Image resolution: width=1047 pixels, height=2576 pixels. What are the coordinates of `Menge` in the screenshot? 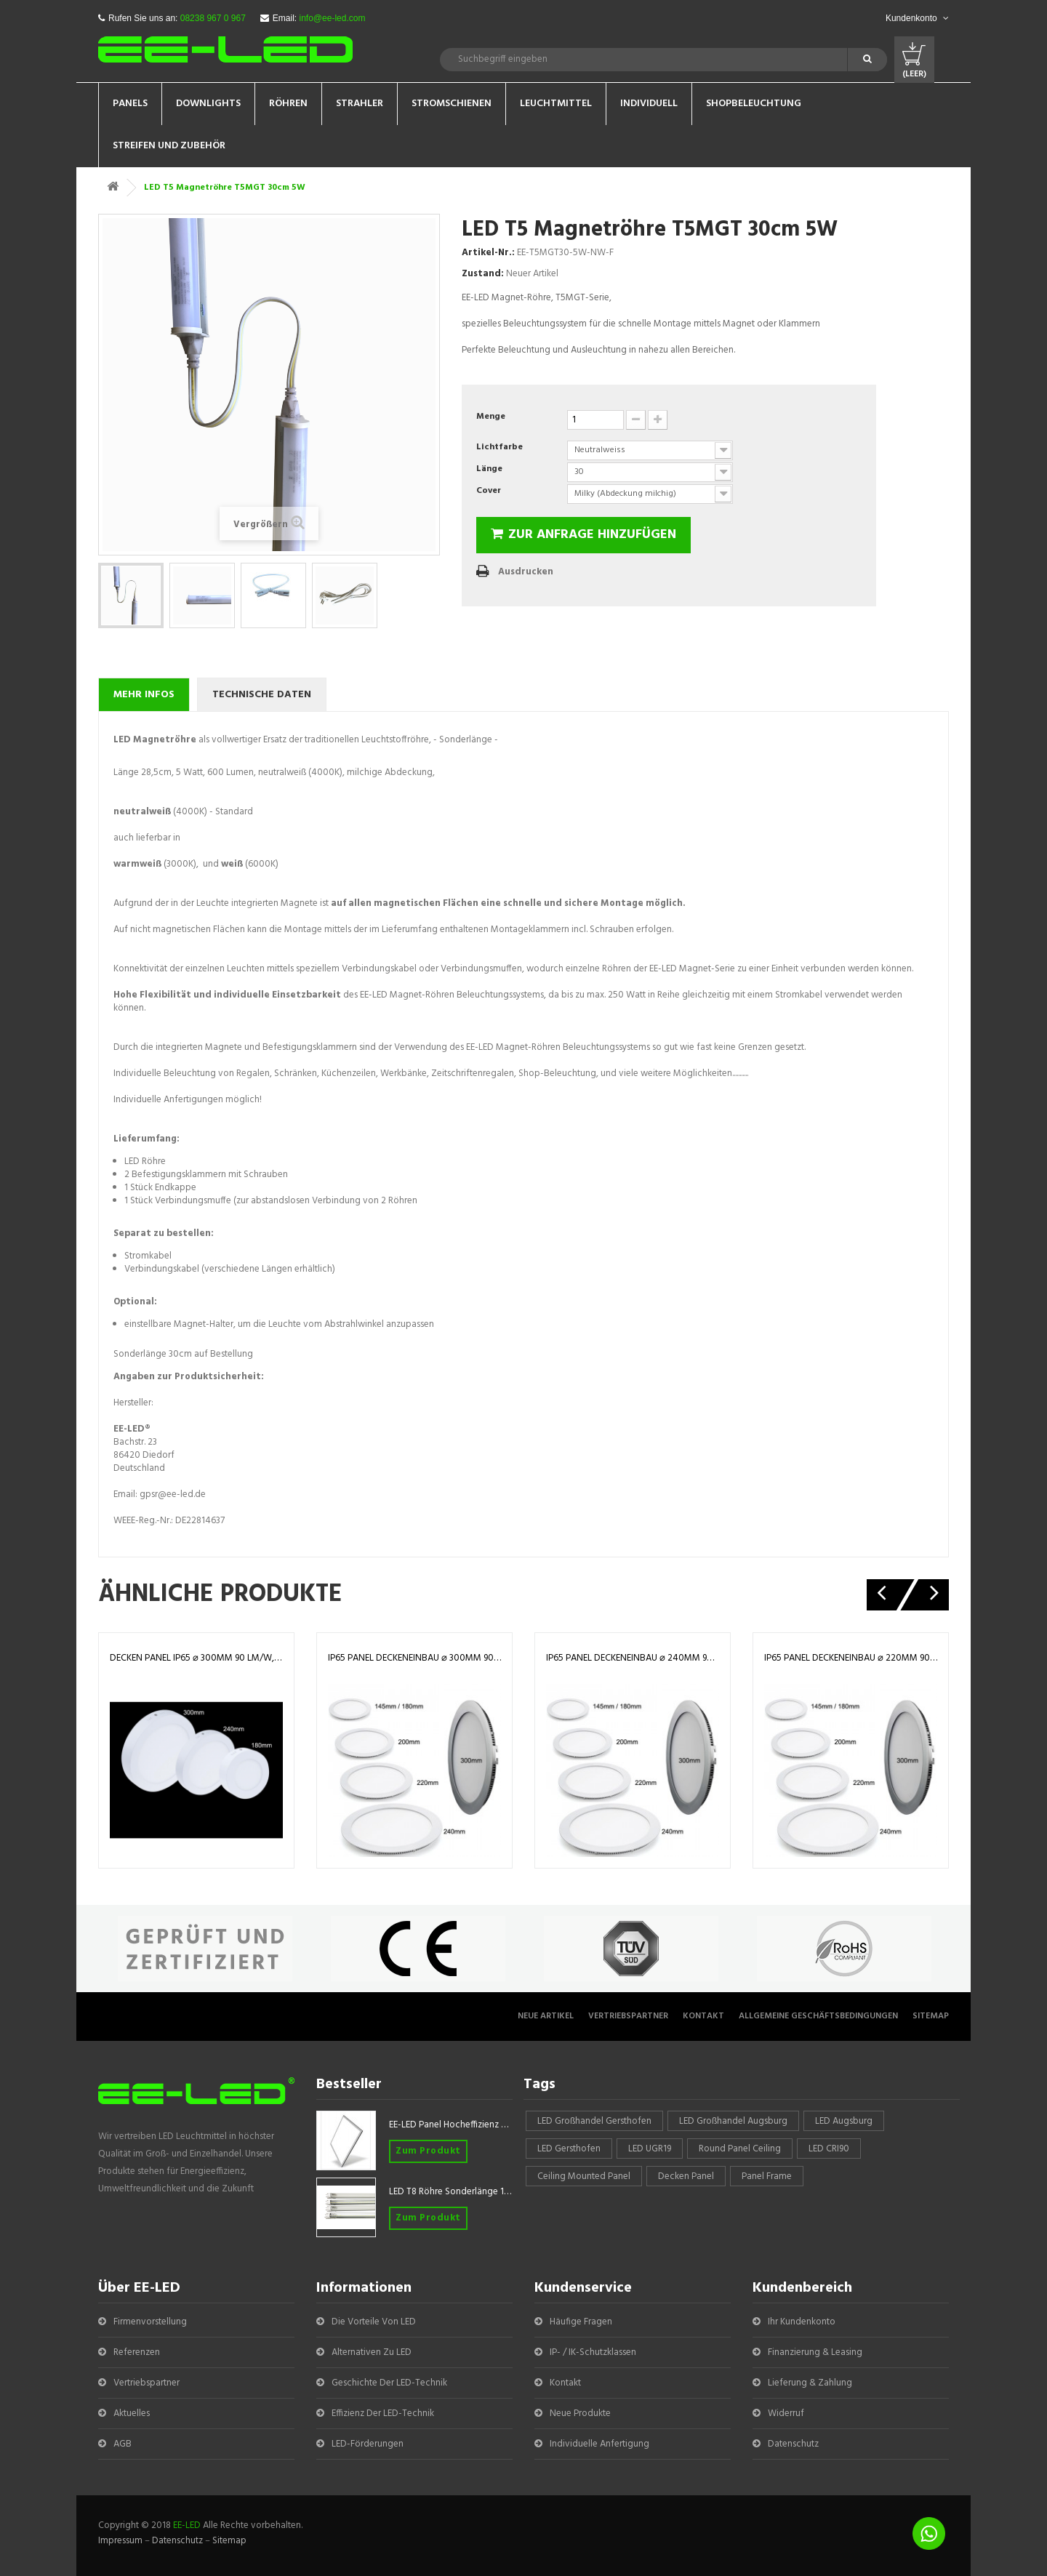 It's located at (490, 416).